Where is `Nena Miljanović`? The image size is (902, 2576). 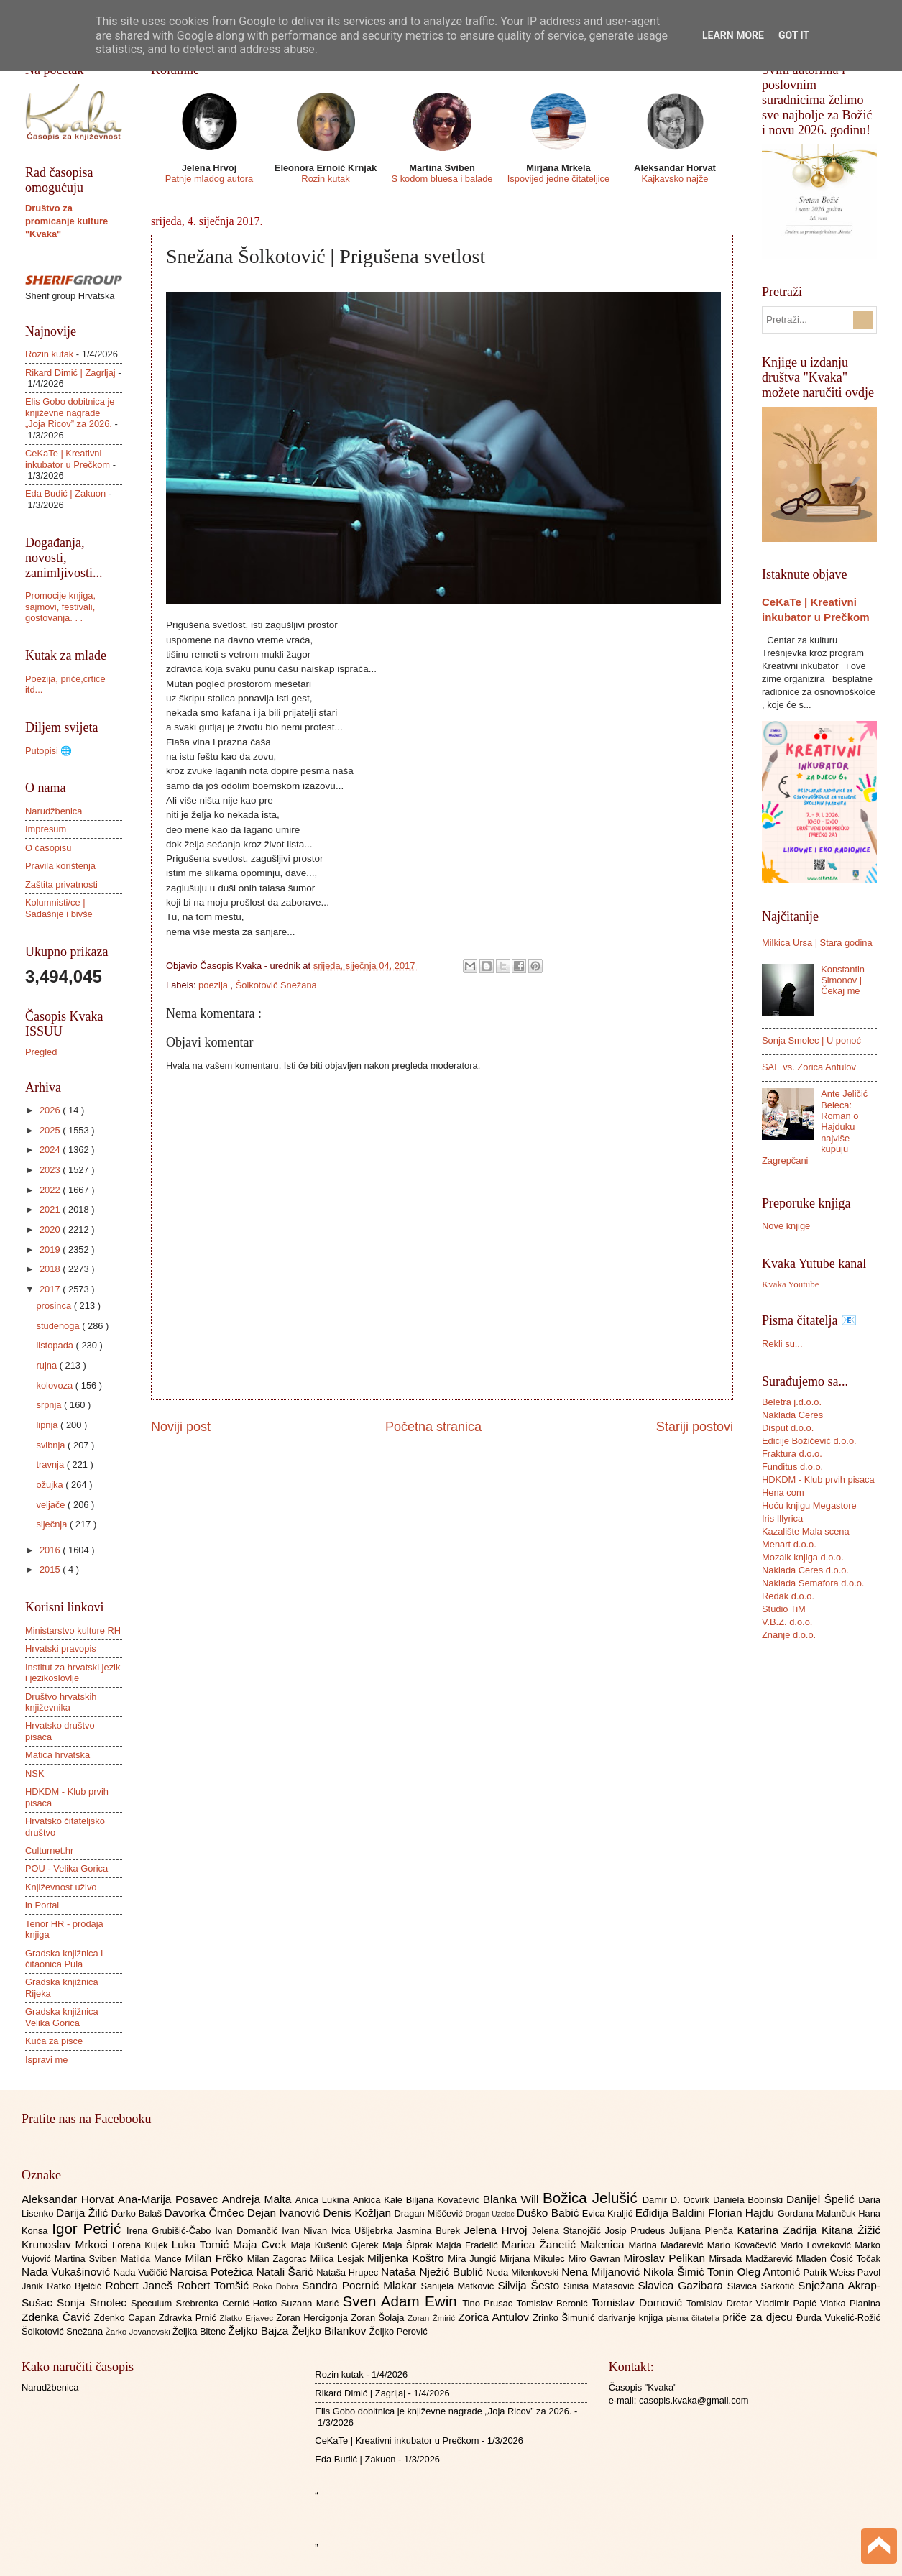 Nena Miljanović is located at coordinates (602, 2272).